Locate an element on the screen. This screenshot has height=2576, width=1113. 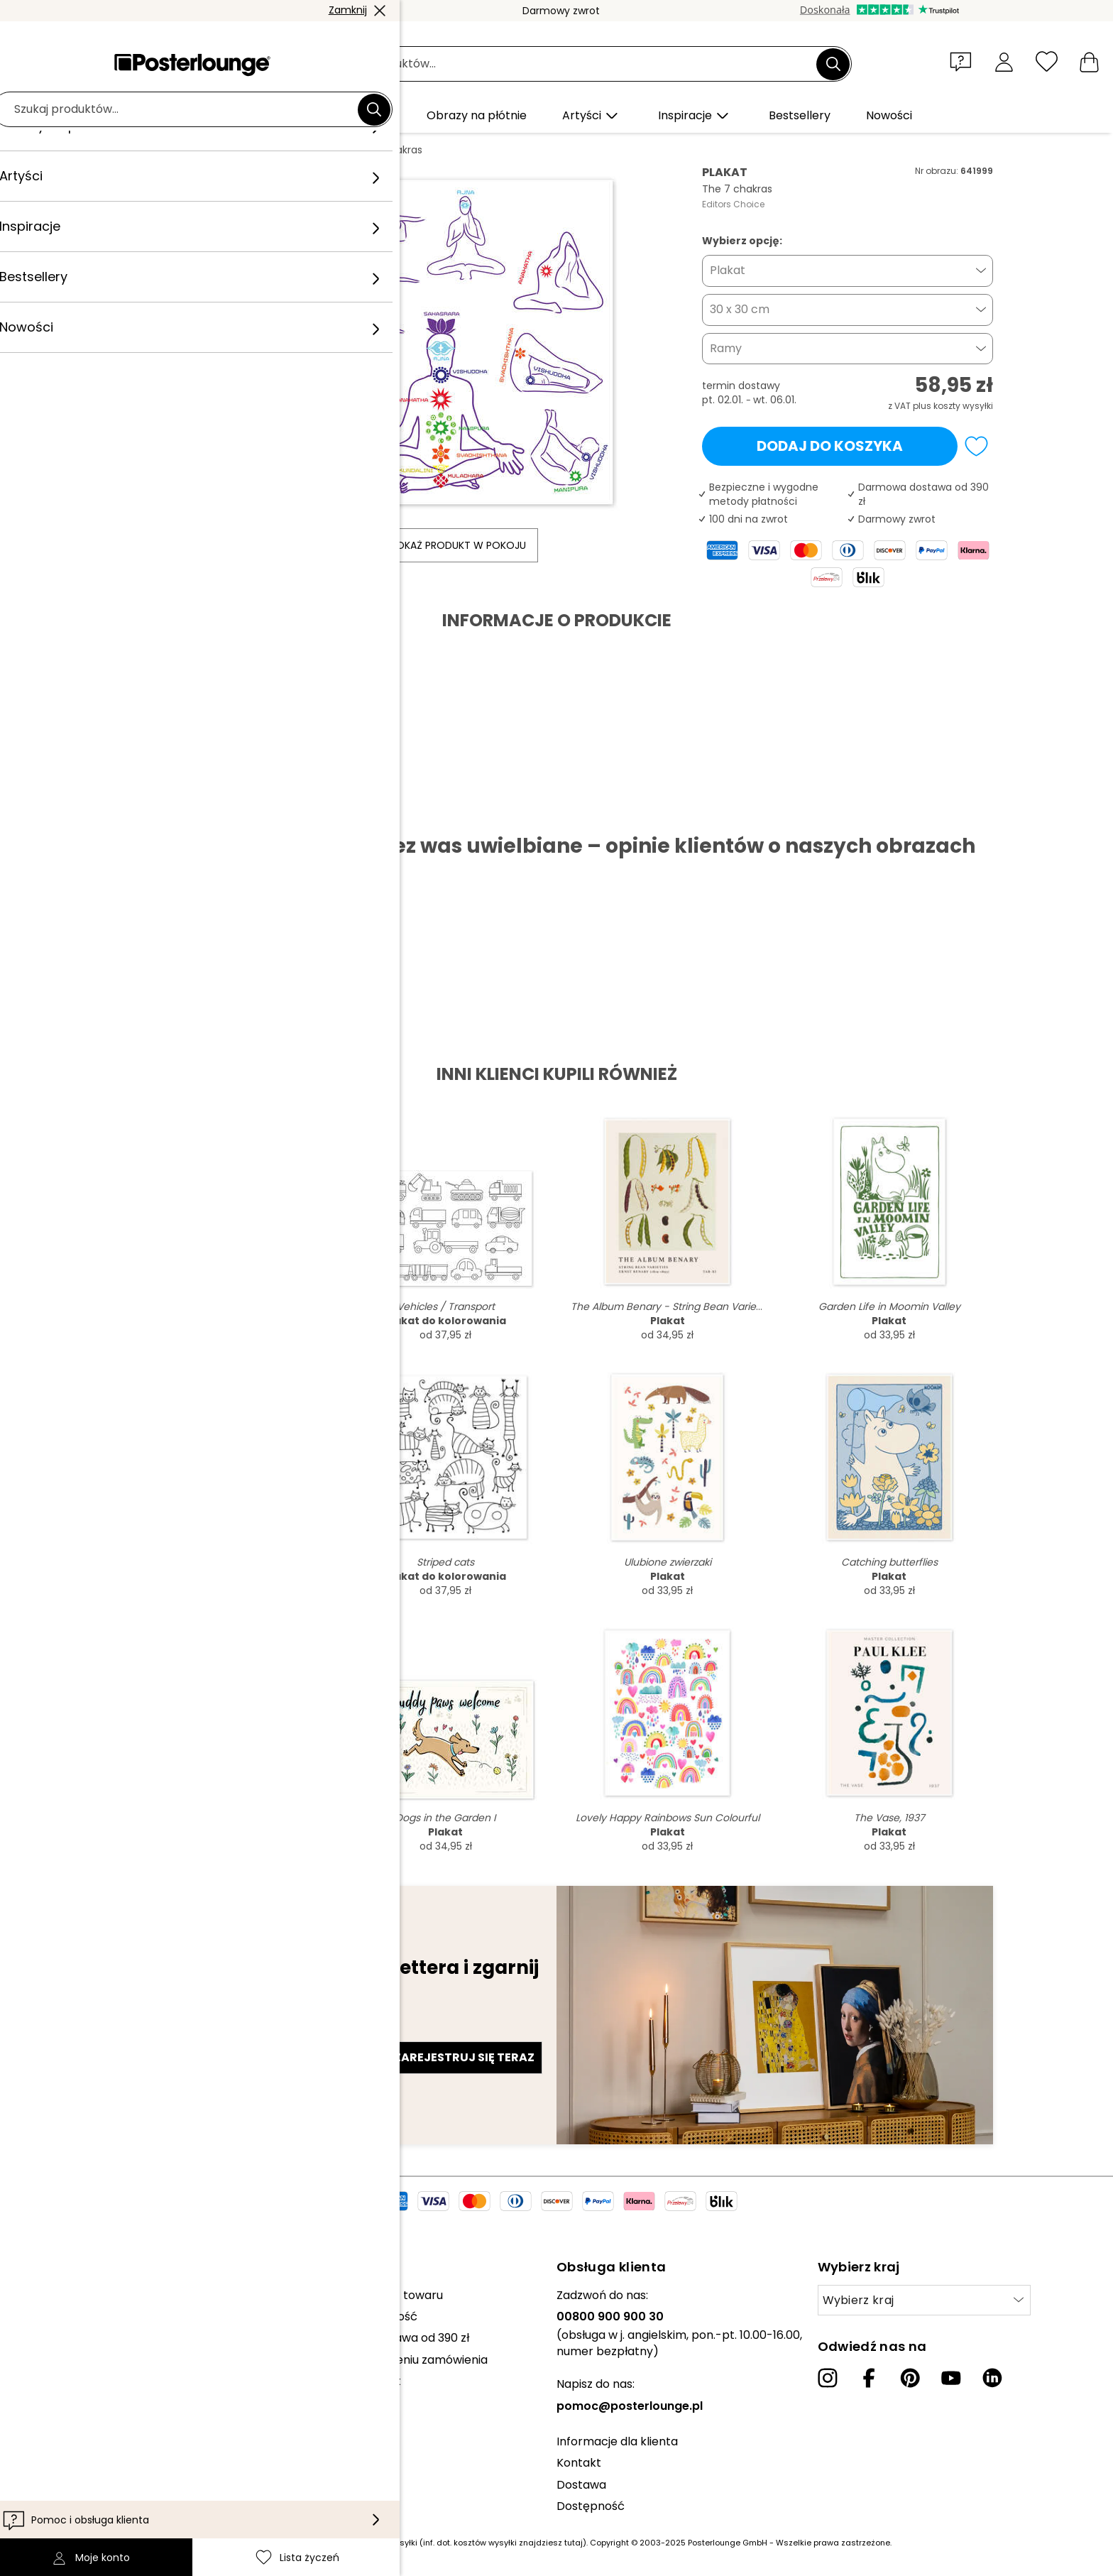
[Szukaj] is located at coordinates (833, 64).